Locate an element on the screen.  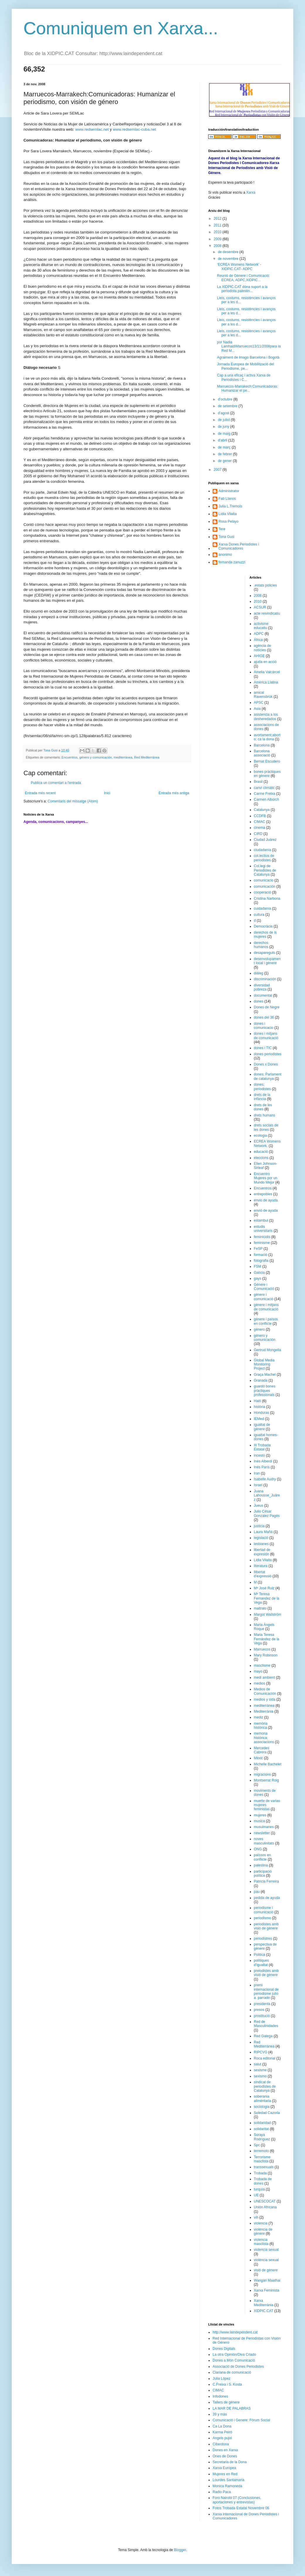
Inés París is located at coordinates (262, 1467).